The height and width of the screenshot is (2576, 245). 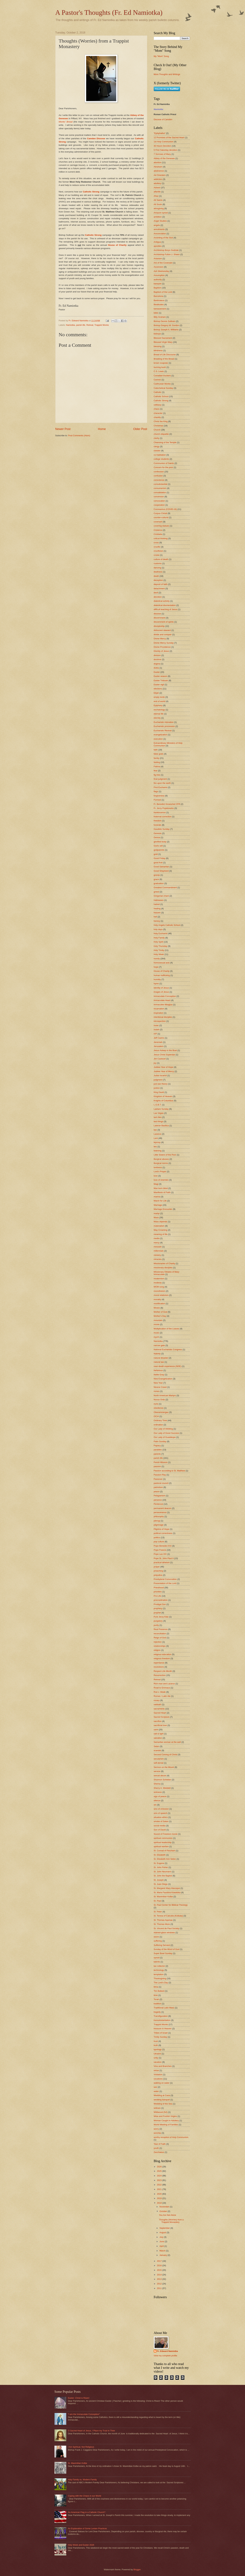 I want to click on media, so click(x=157, y=1238).